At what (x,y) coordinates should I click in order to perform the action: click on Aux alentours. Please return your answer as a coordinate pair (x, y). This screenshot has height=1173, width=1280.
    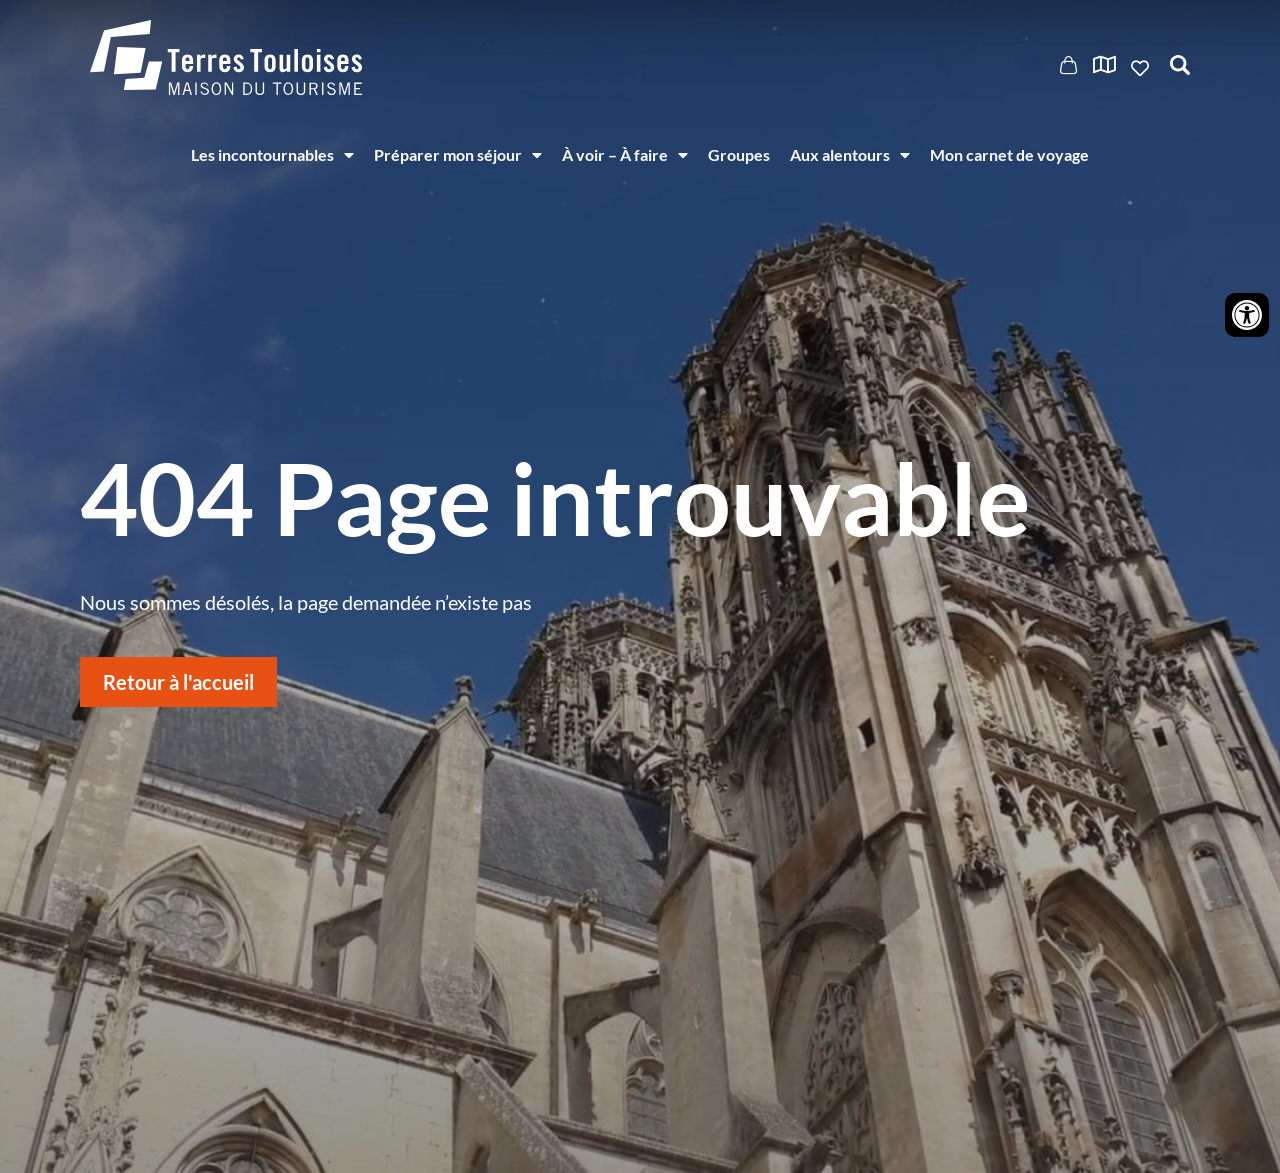
    Looking at the image, I should click on (850, 155).